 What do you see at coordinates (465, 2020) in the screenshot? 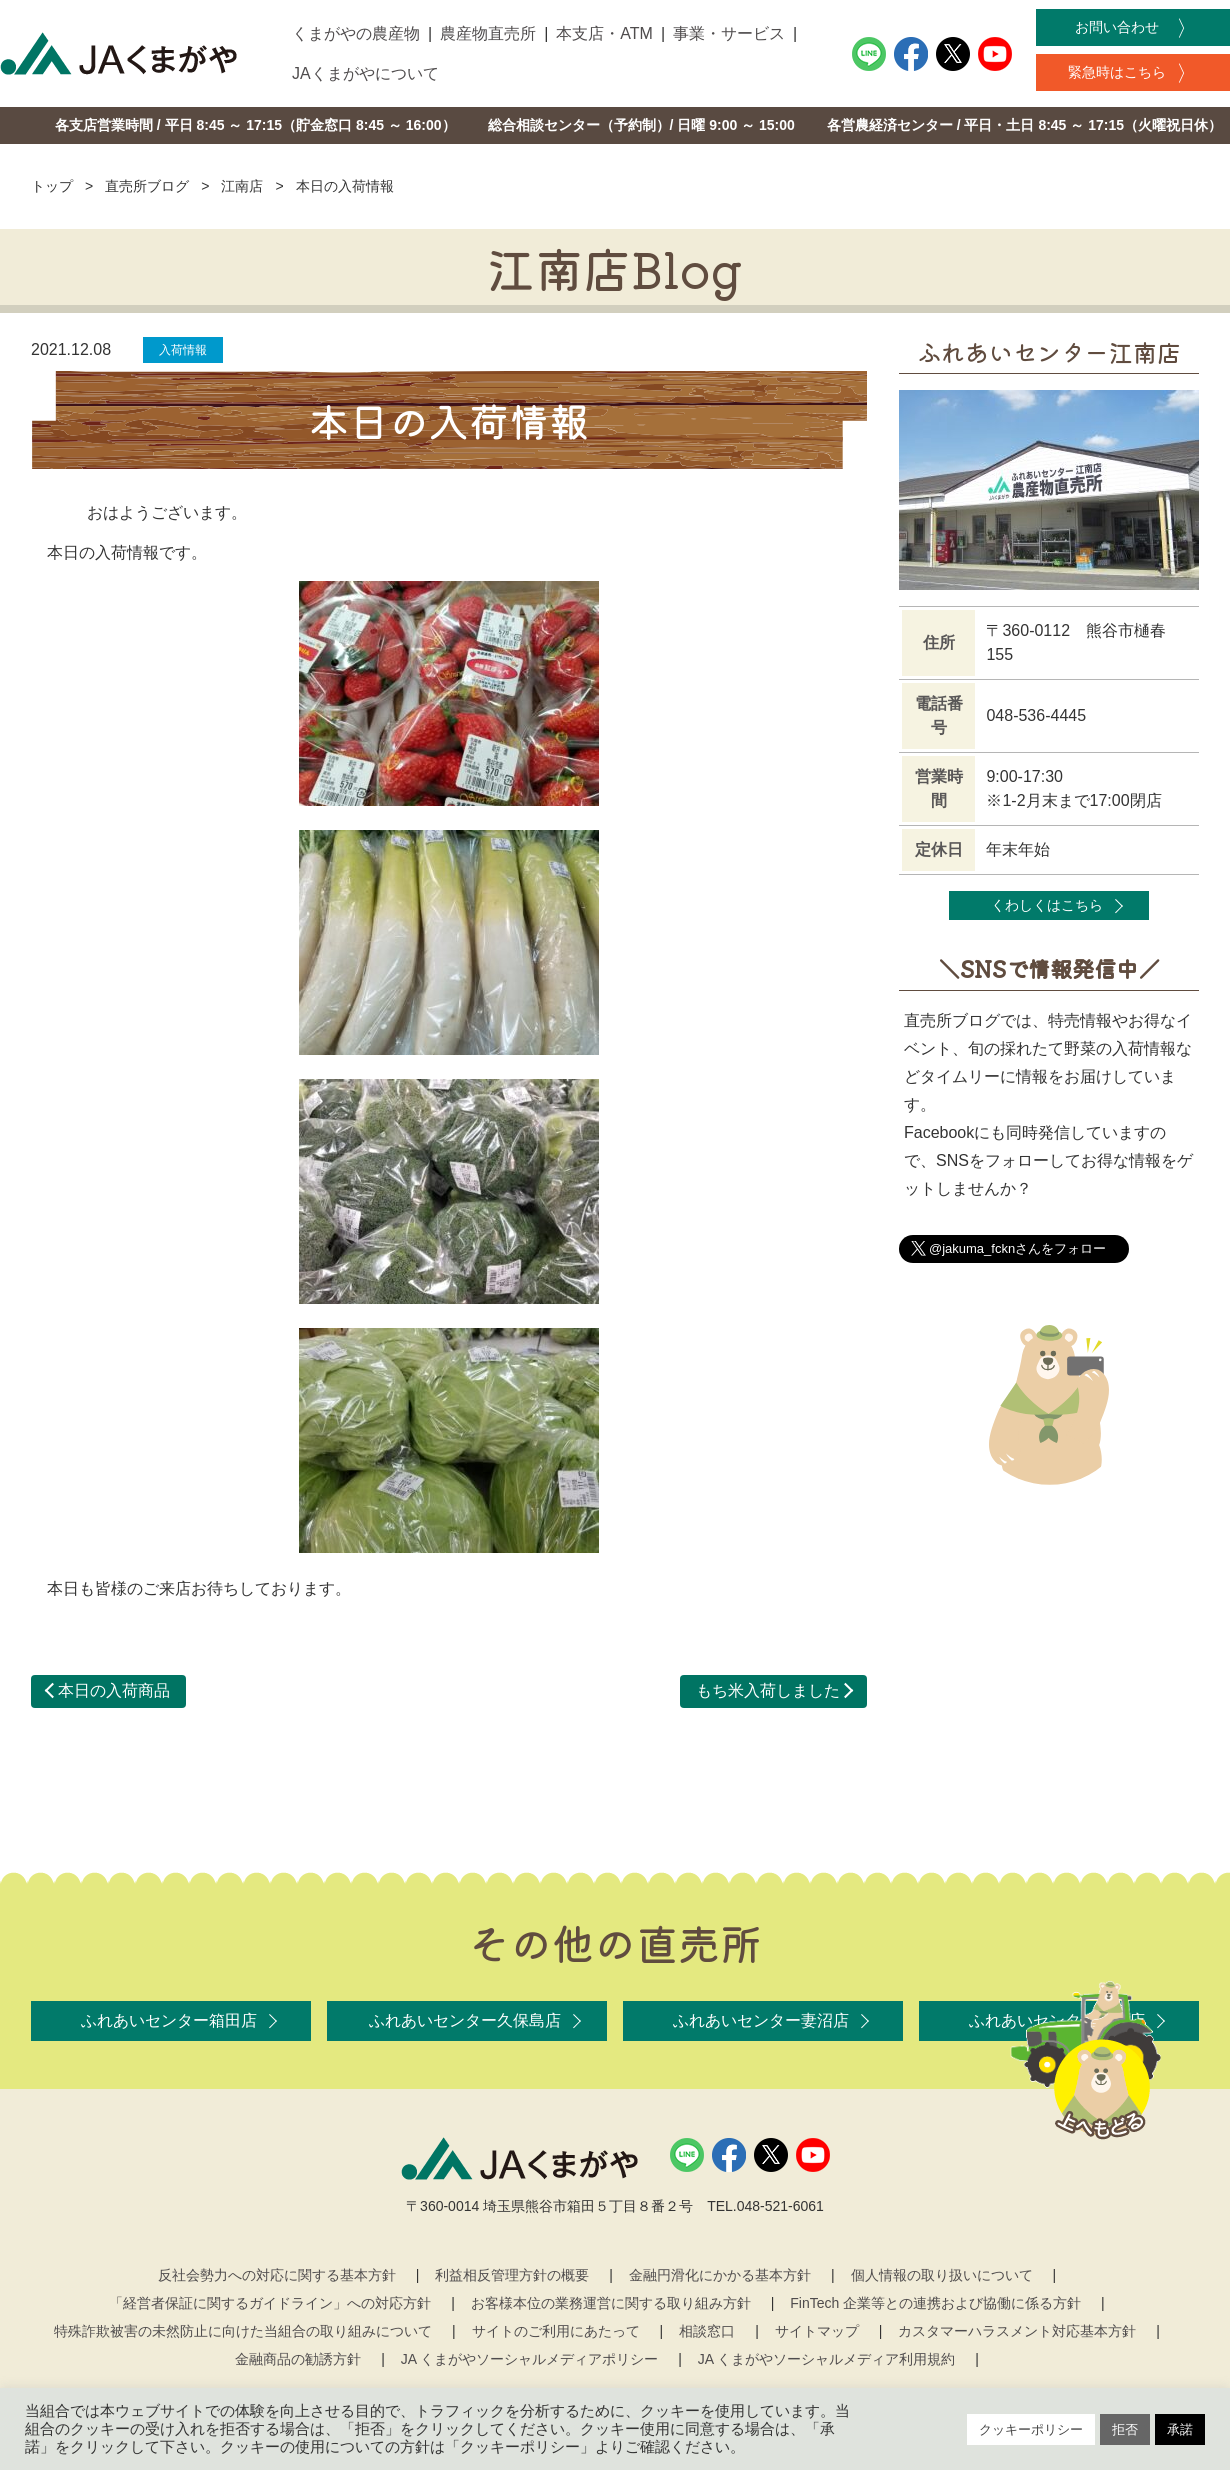
I see `ふれあいセンター久保島店` at bounding box center [465, 2020].